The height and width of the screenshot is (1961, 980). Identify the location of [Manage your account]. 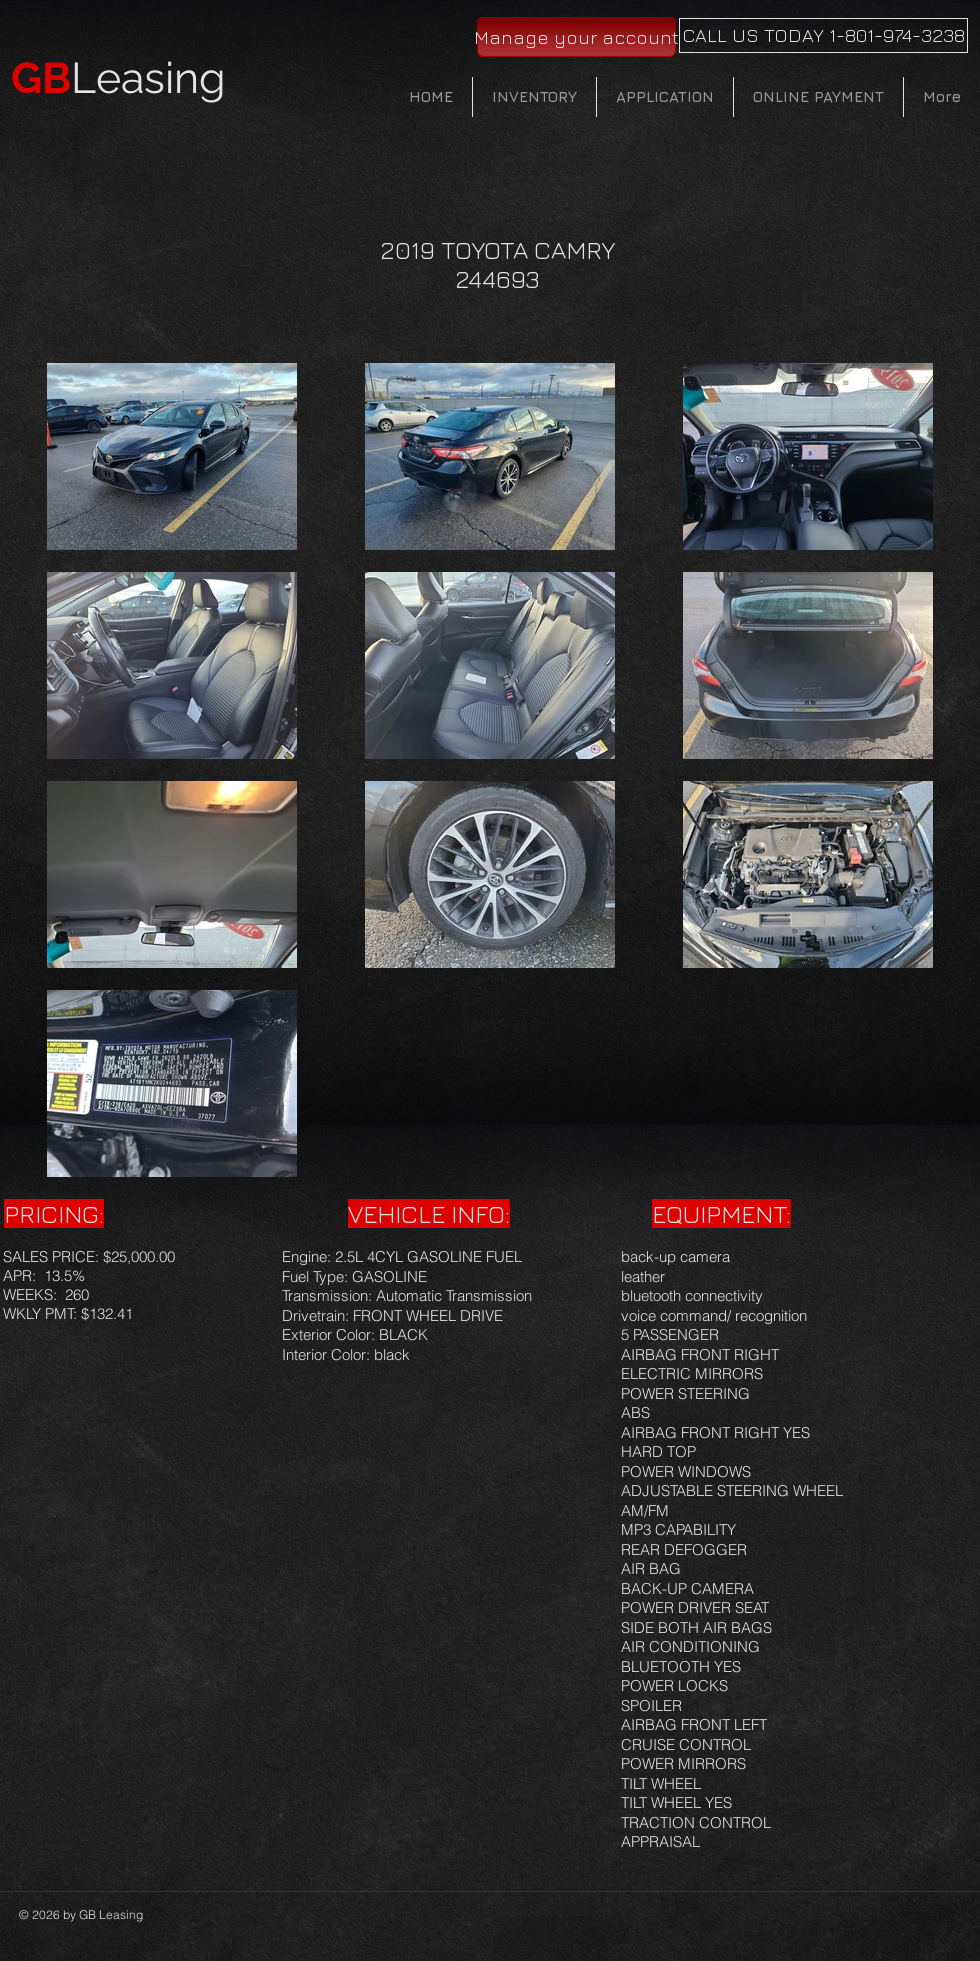
(576, 37).